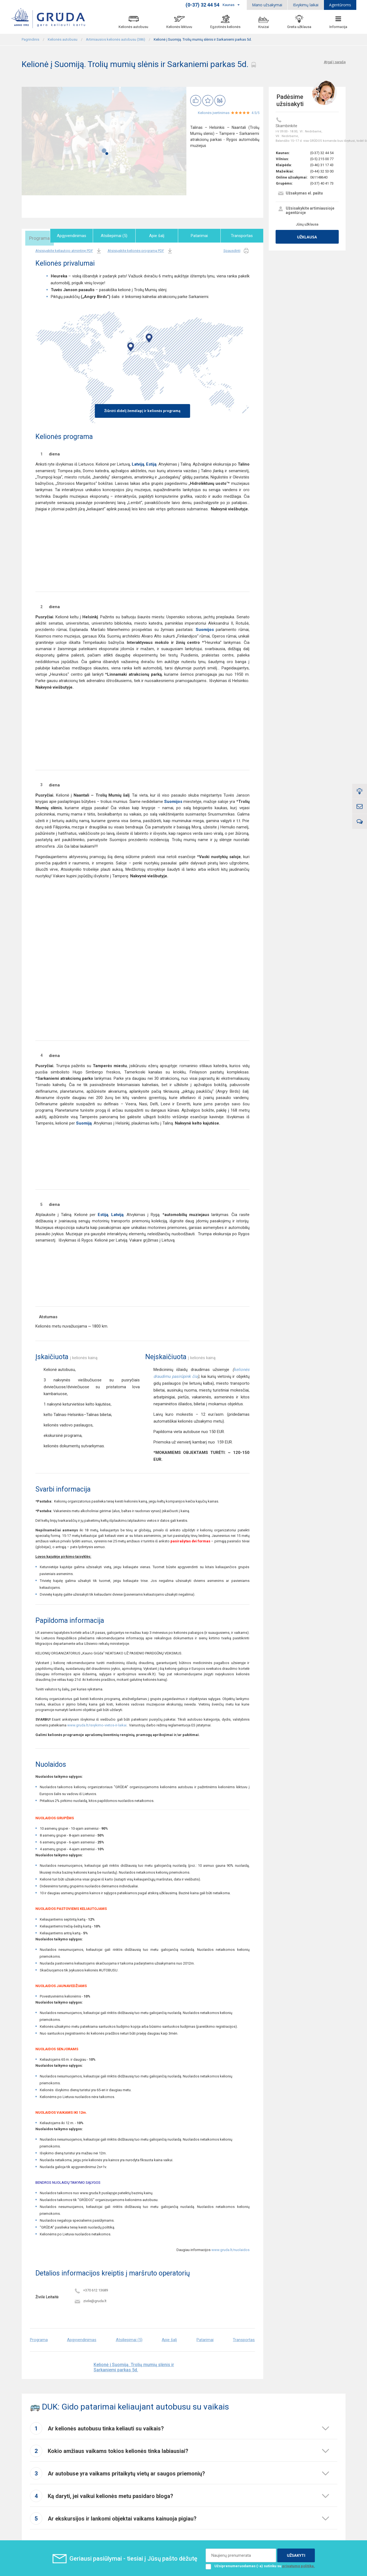 This screenshot has width=367, height=2576. Describe the element at coordinates (322, 183) in the screenshot. I see `(0-37) 40 41 73` at that location.